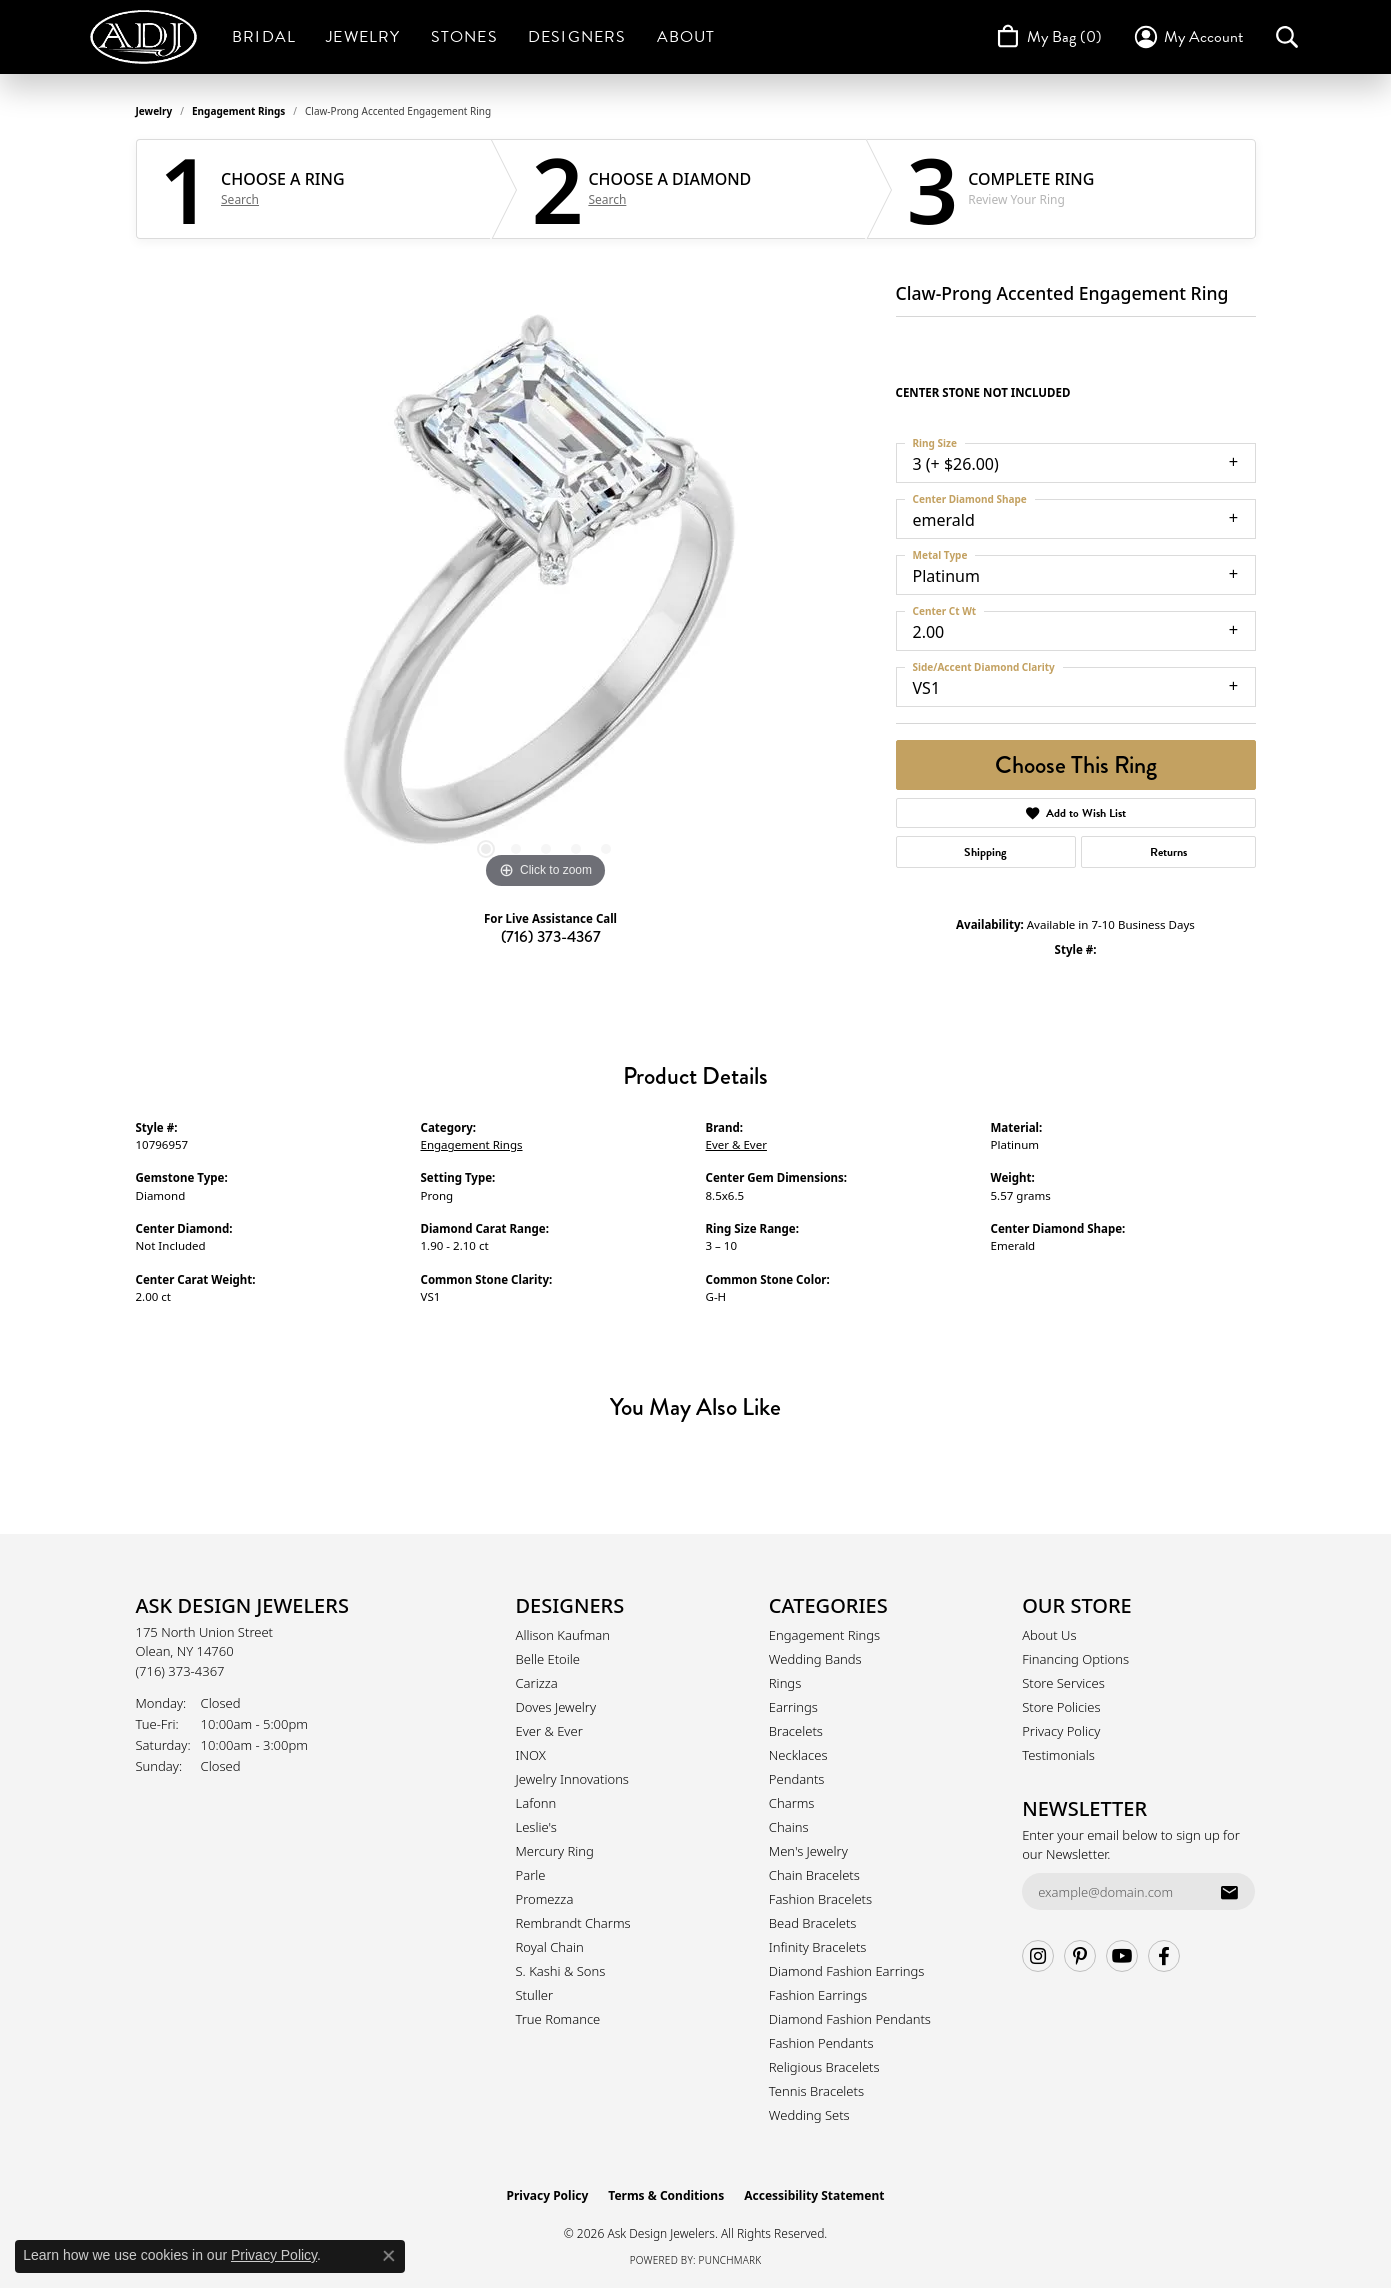 The width and height of the screenshot is (1391, 2288). Describe the element at coordinates (789, 1827) in the screenshot. I see `Chains [menuitem]` at that location.